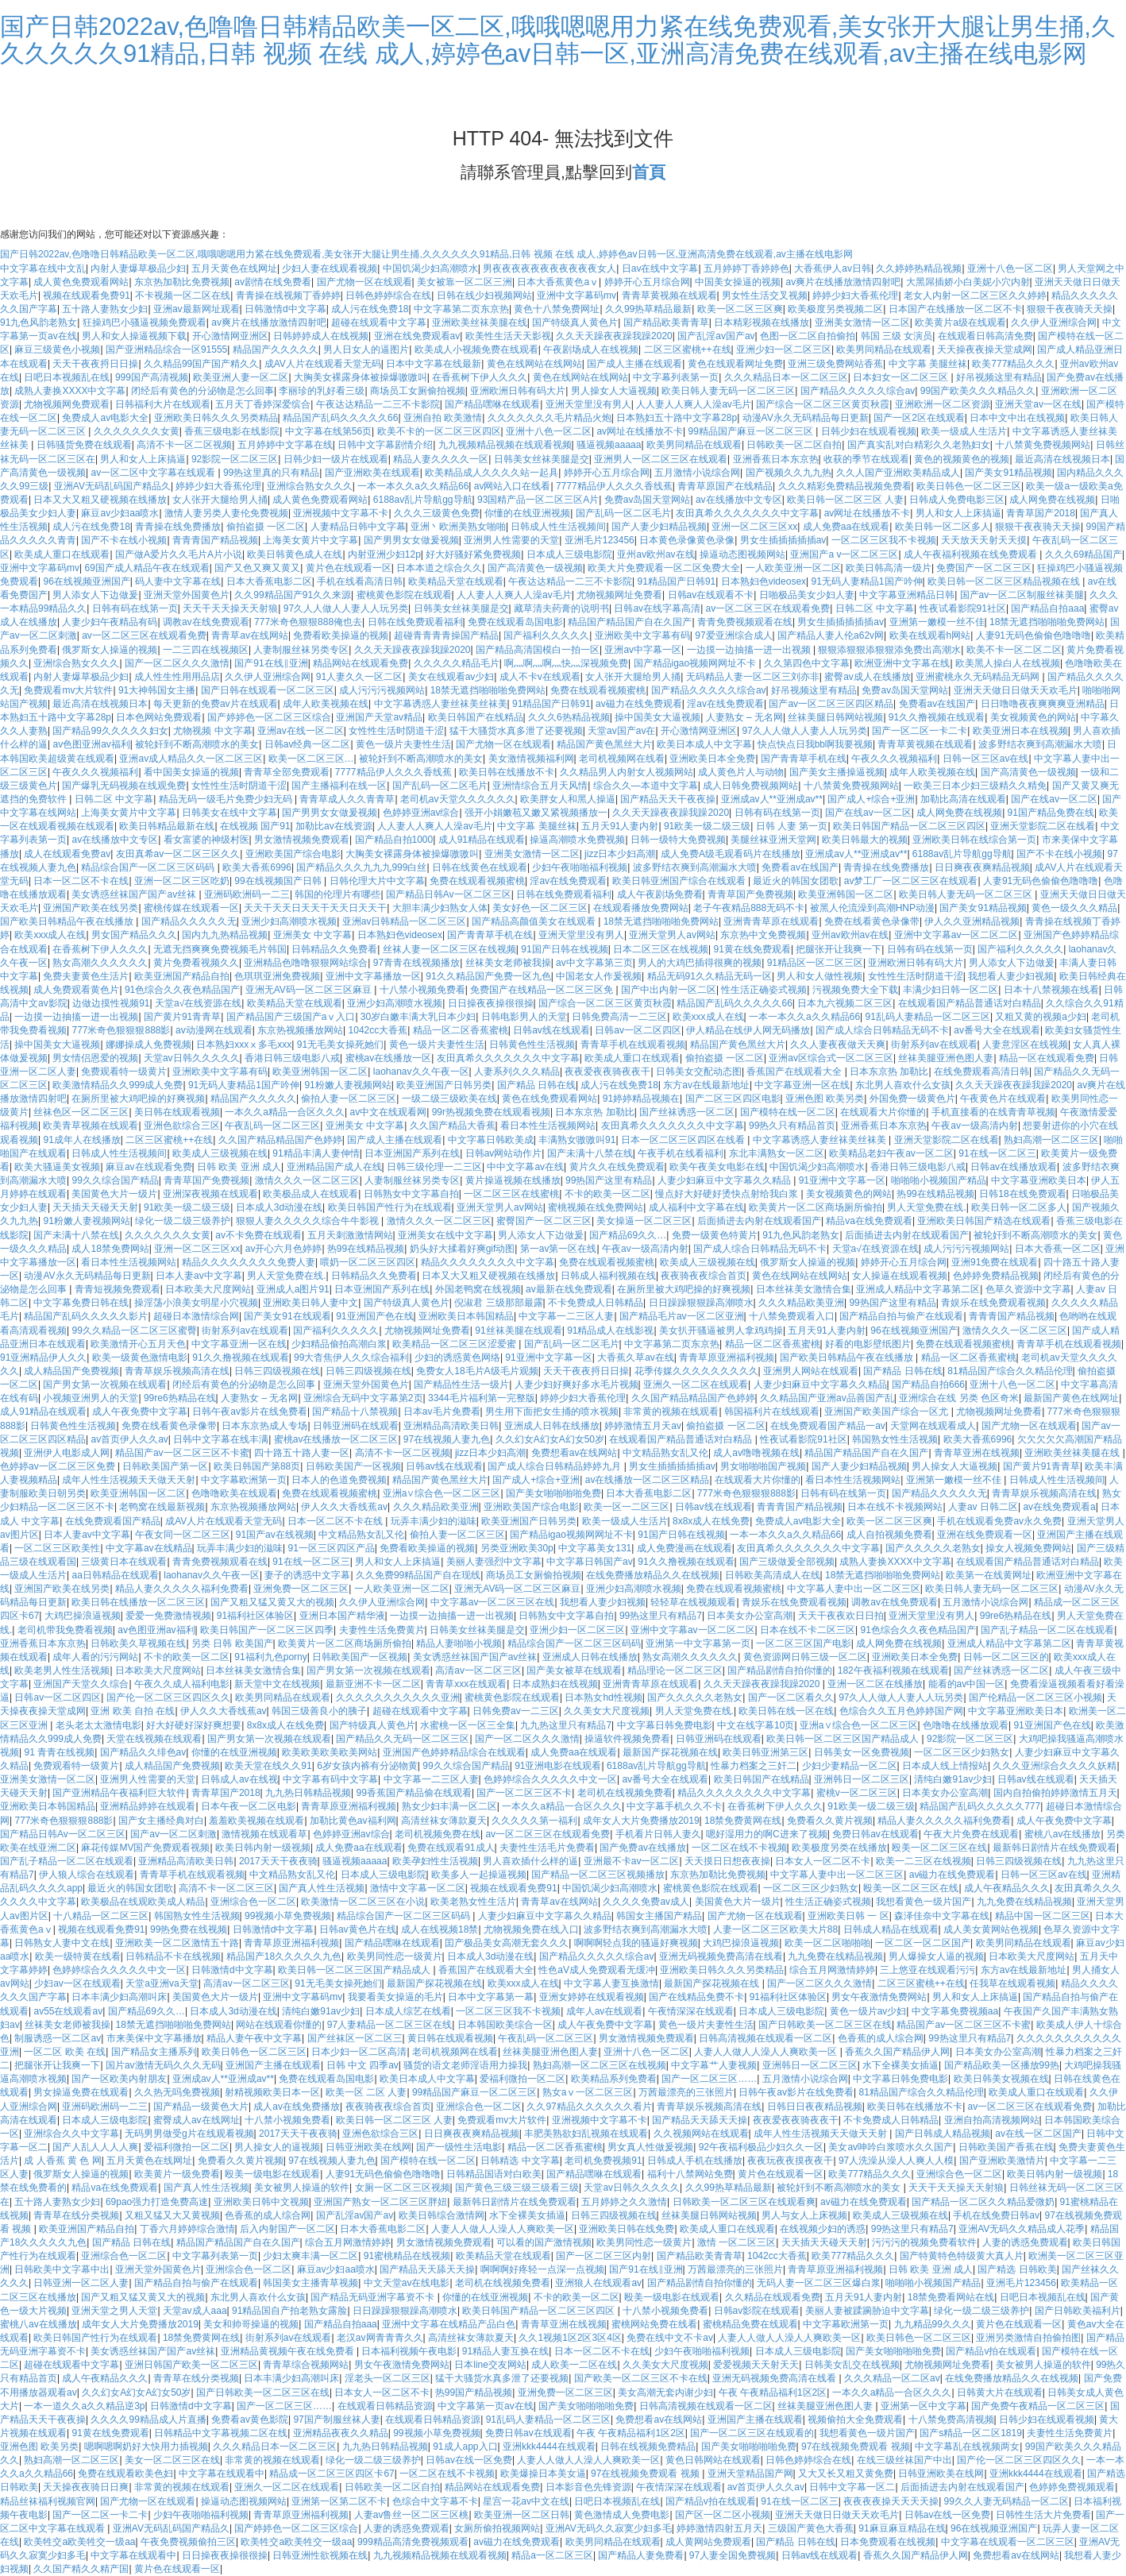  I want to click on 欧美一二三区在线视频, so click(923, 1861).